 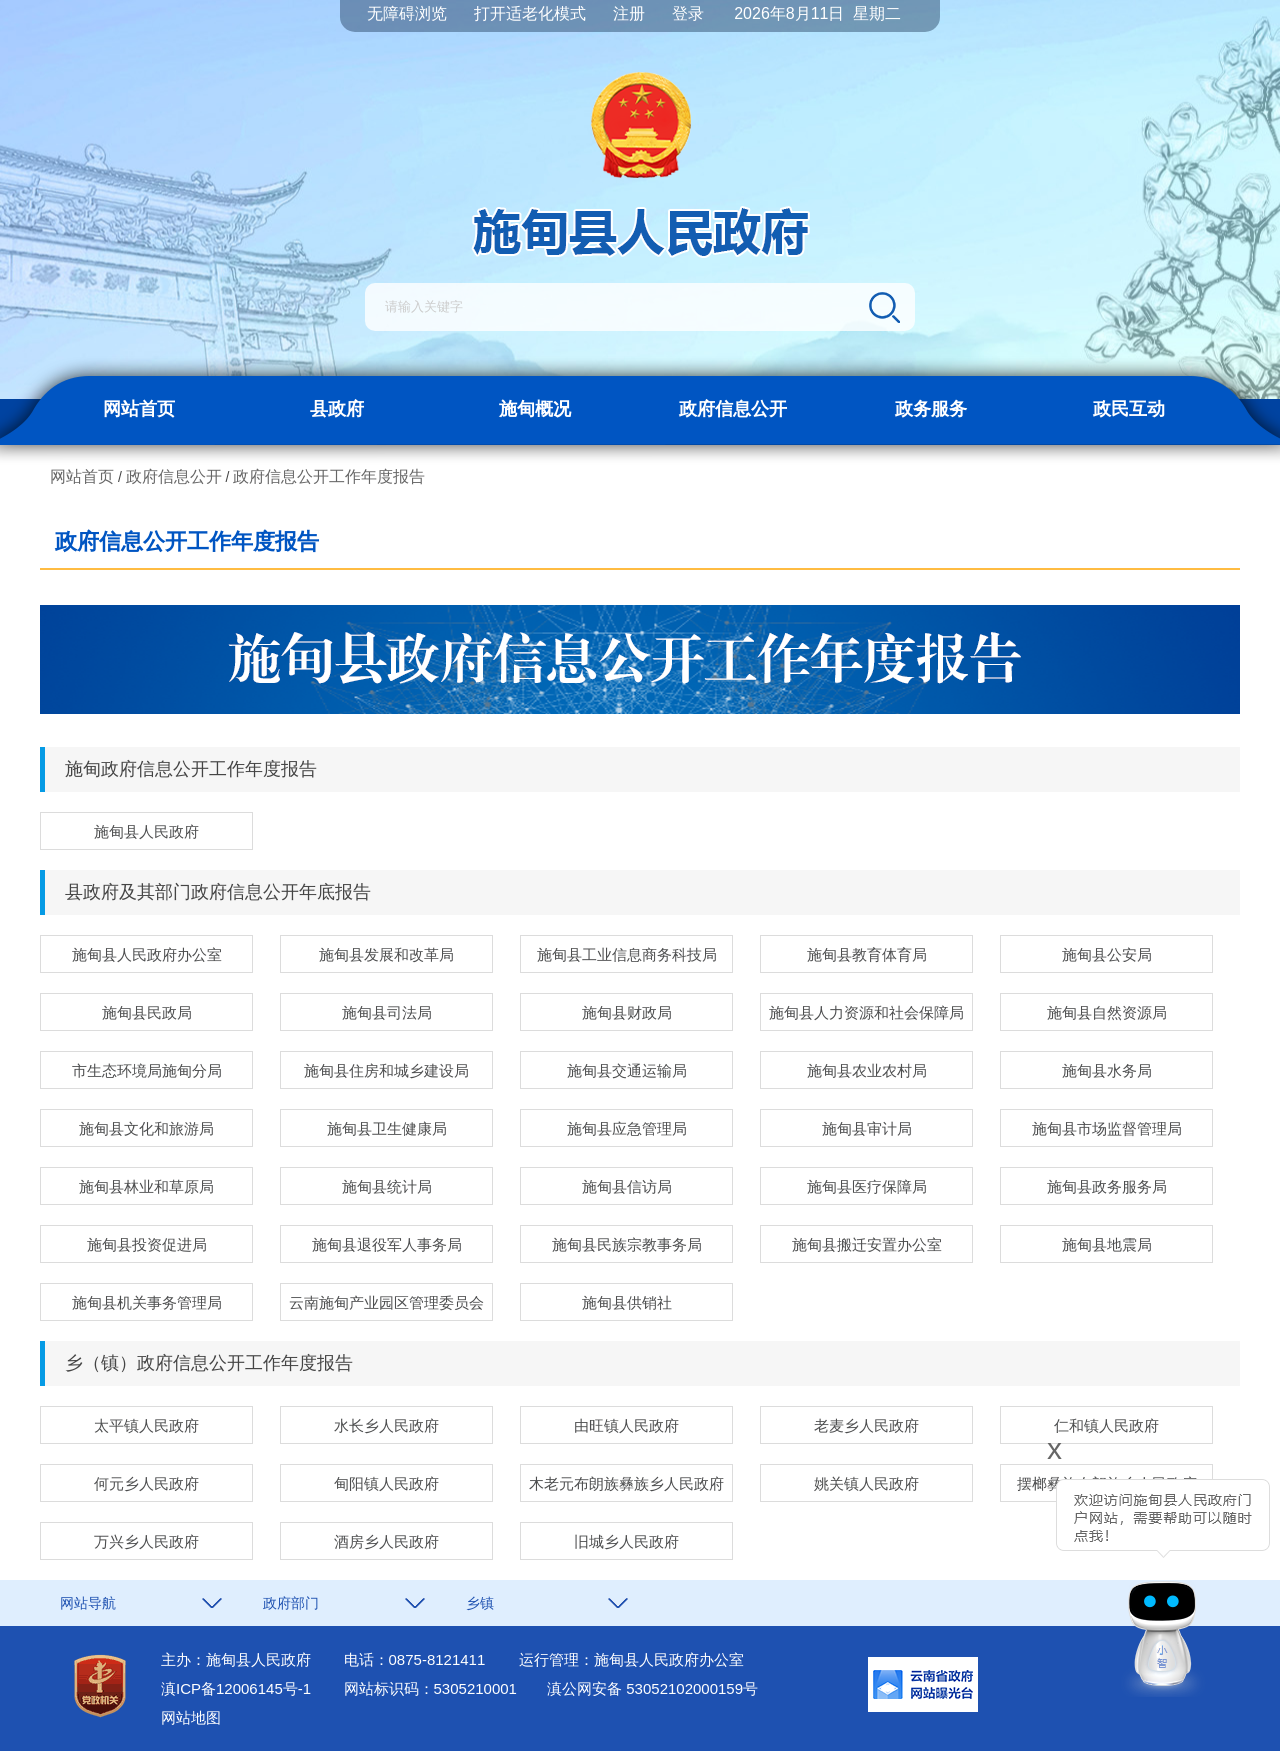 I want to click on 施甸县人民政府, so click(x=146, y=831).